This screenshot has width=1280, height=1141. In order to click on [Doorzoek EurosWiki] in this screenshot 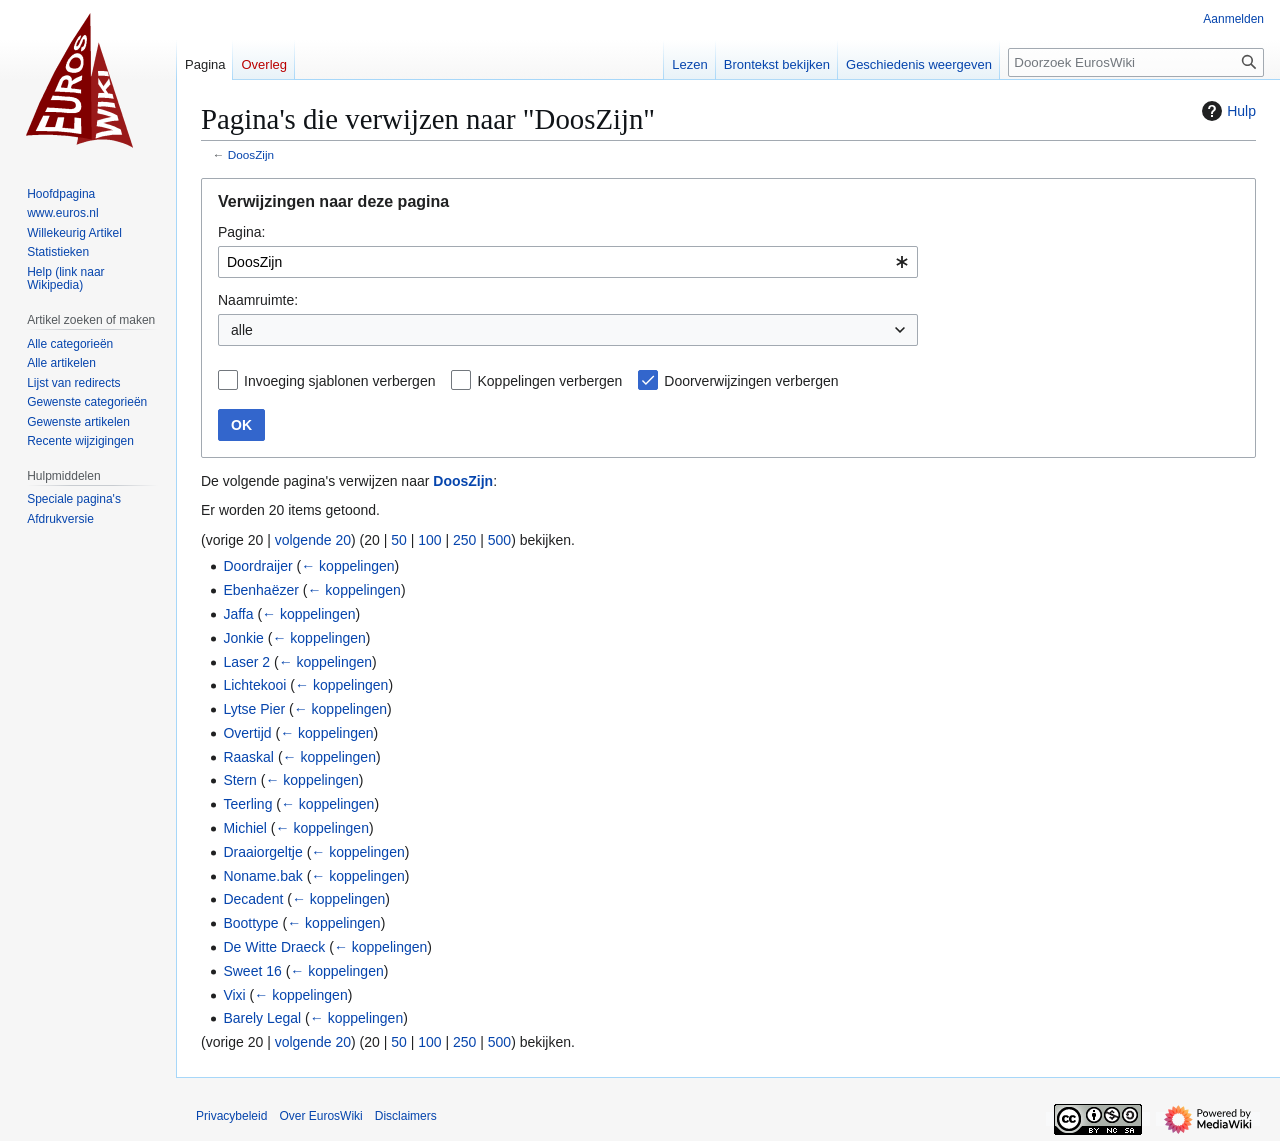, I will do `click(1136, 62)`.